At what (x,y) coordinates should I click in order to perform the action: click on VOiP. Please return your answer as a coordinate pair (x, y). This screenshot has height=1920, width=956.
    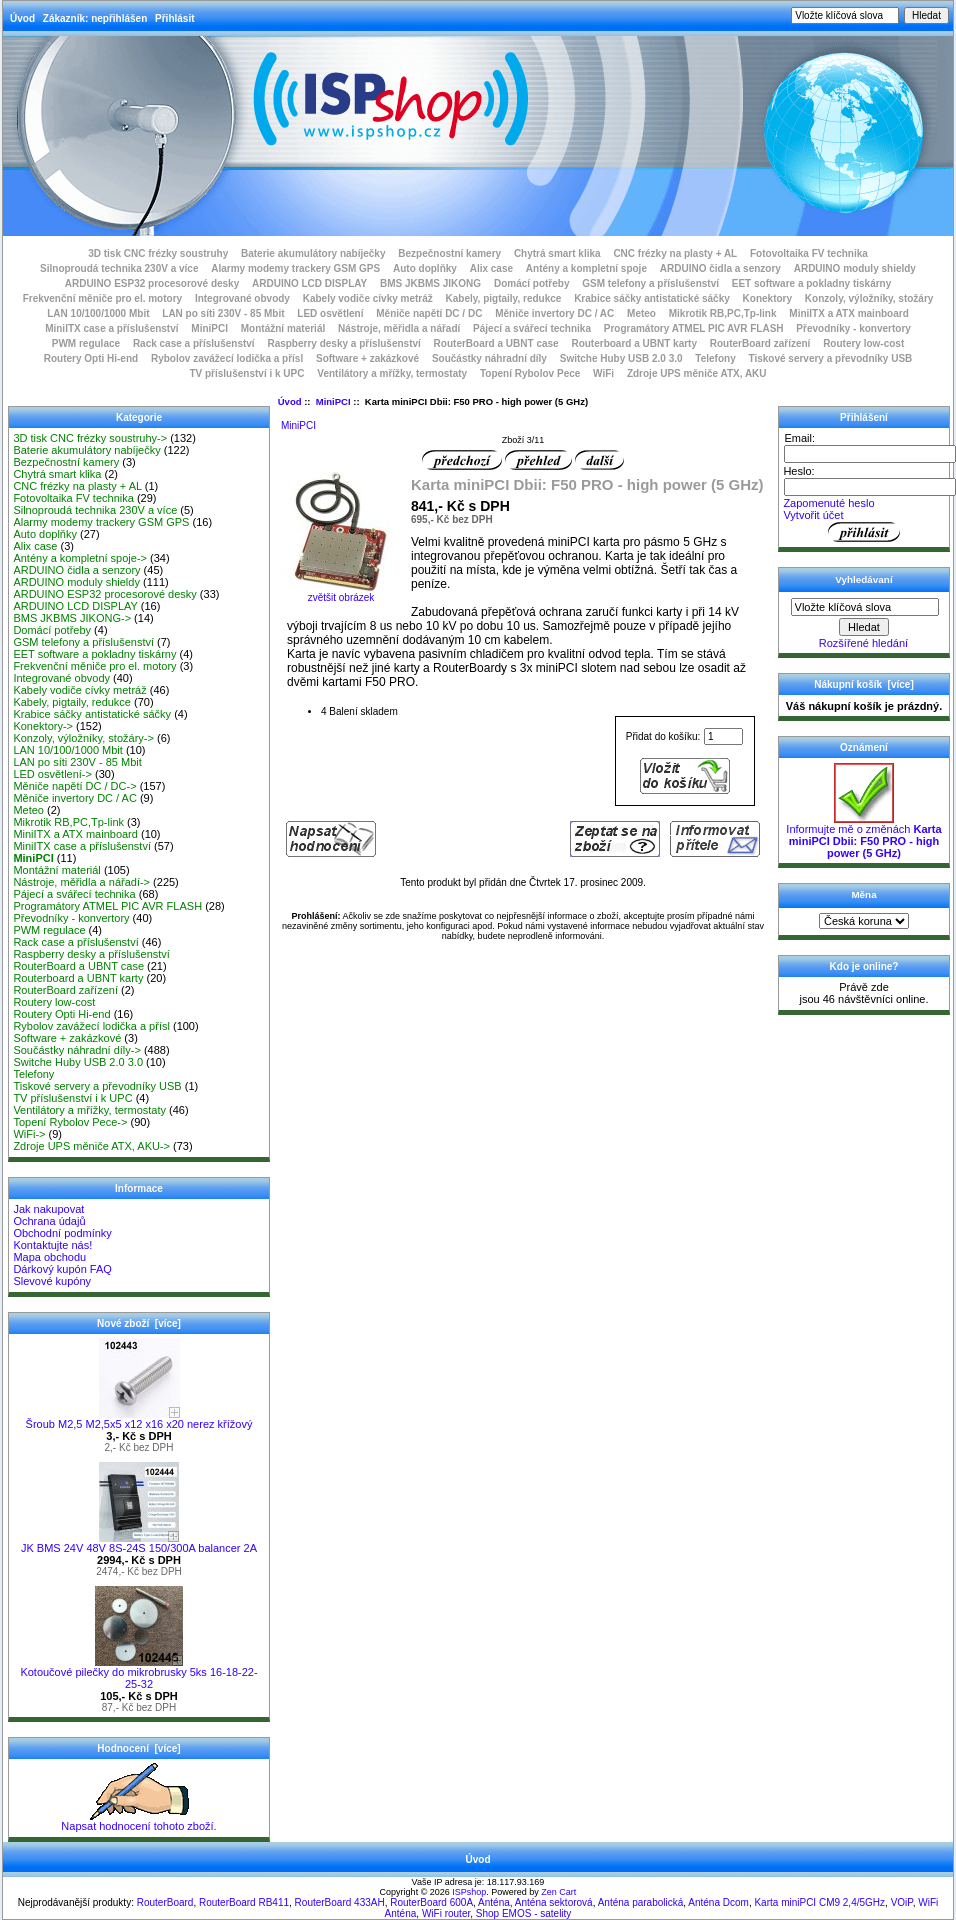
    Looking at the image, I should click on (902, 1902).